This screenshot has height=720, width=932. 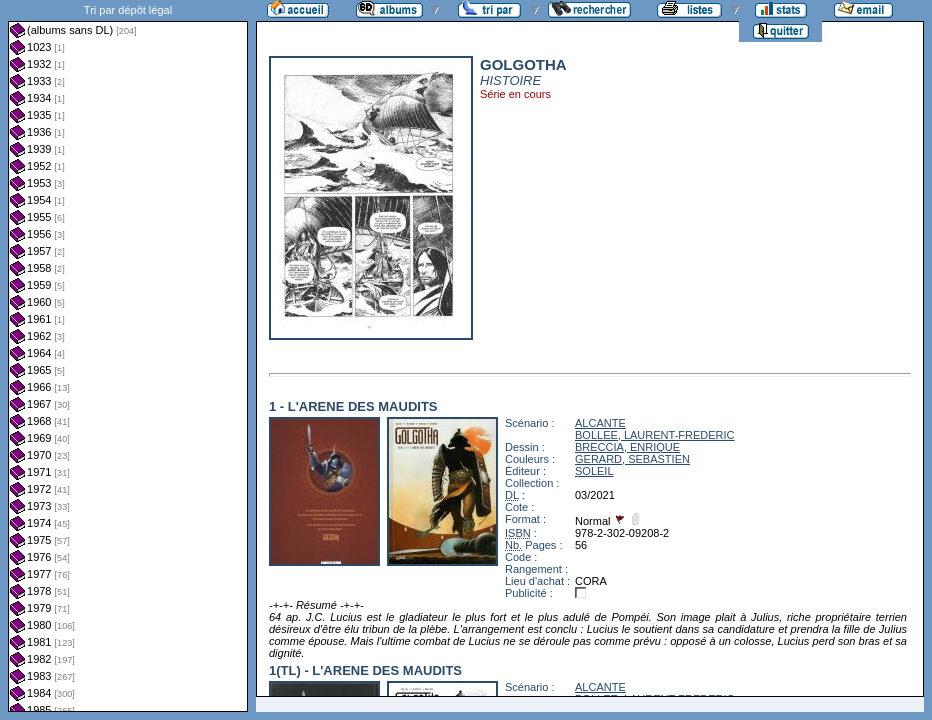 I want to click on BOLLEE, LAURENT-FREDERIC, so click(x=655, y=435).